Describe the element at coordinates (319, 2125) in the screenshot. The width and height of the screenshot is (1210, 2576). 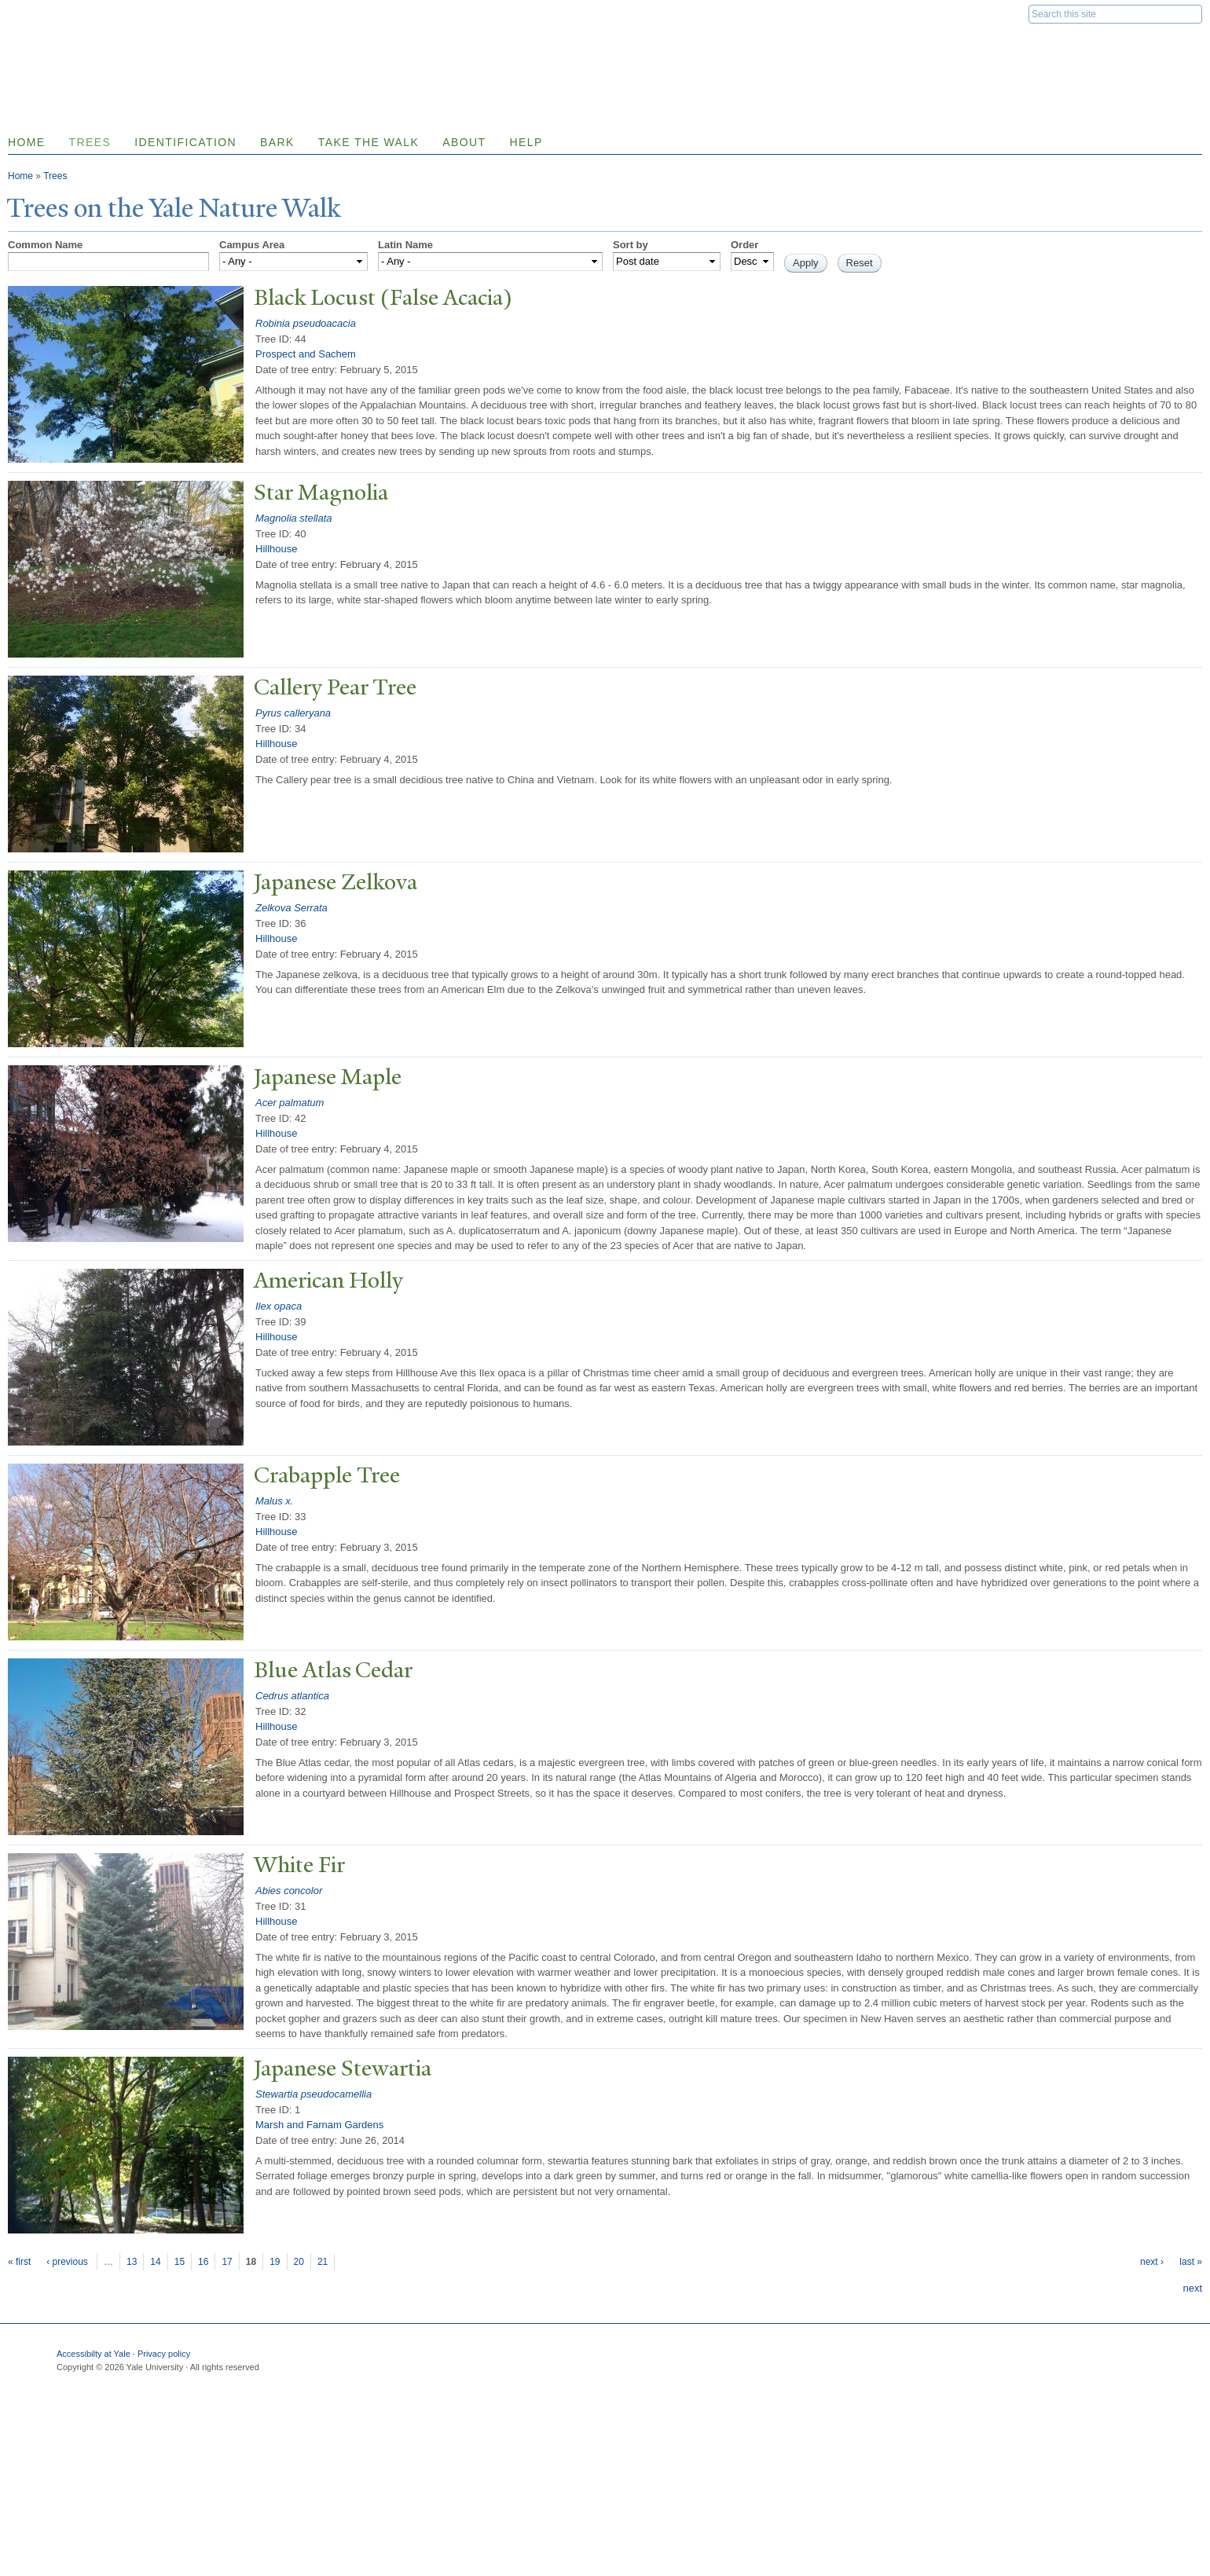
I see `Marsh and Farnam Gardens` at that location.